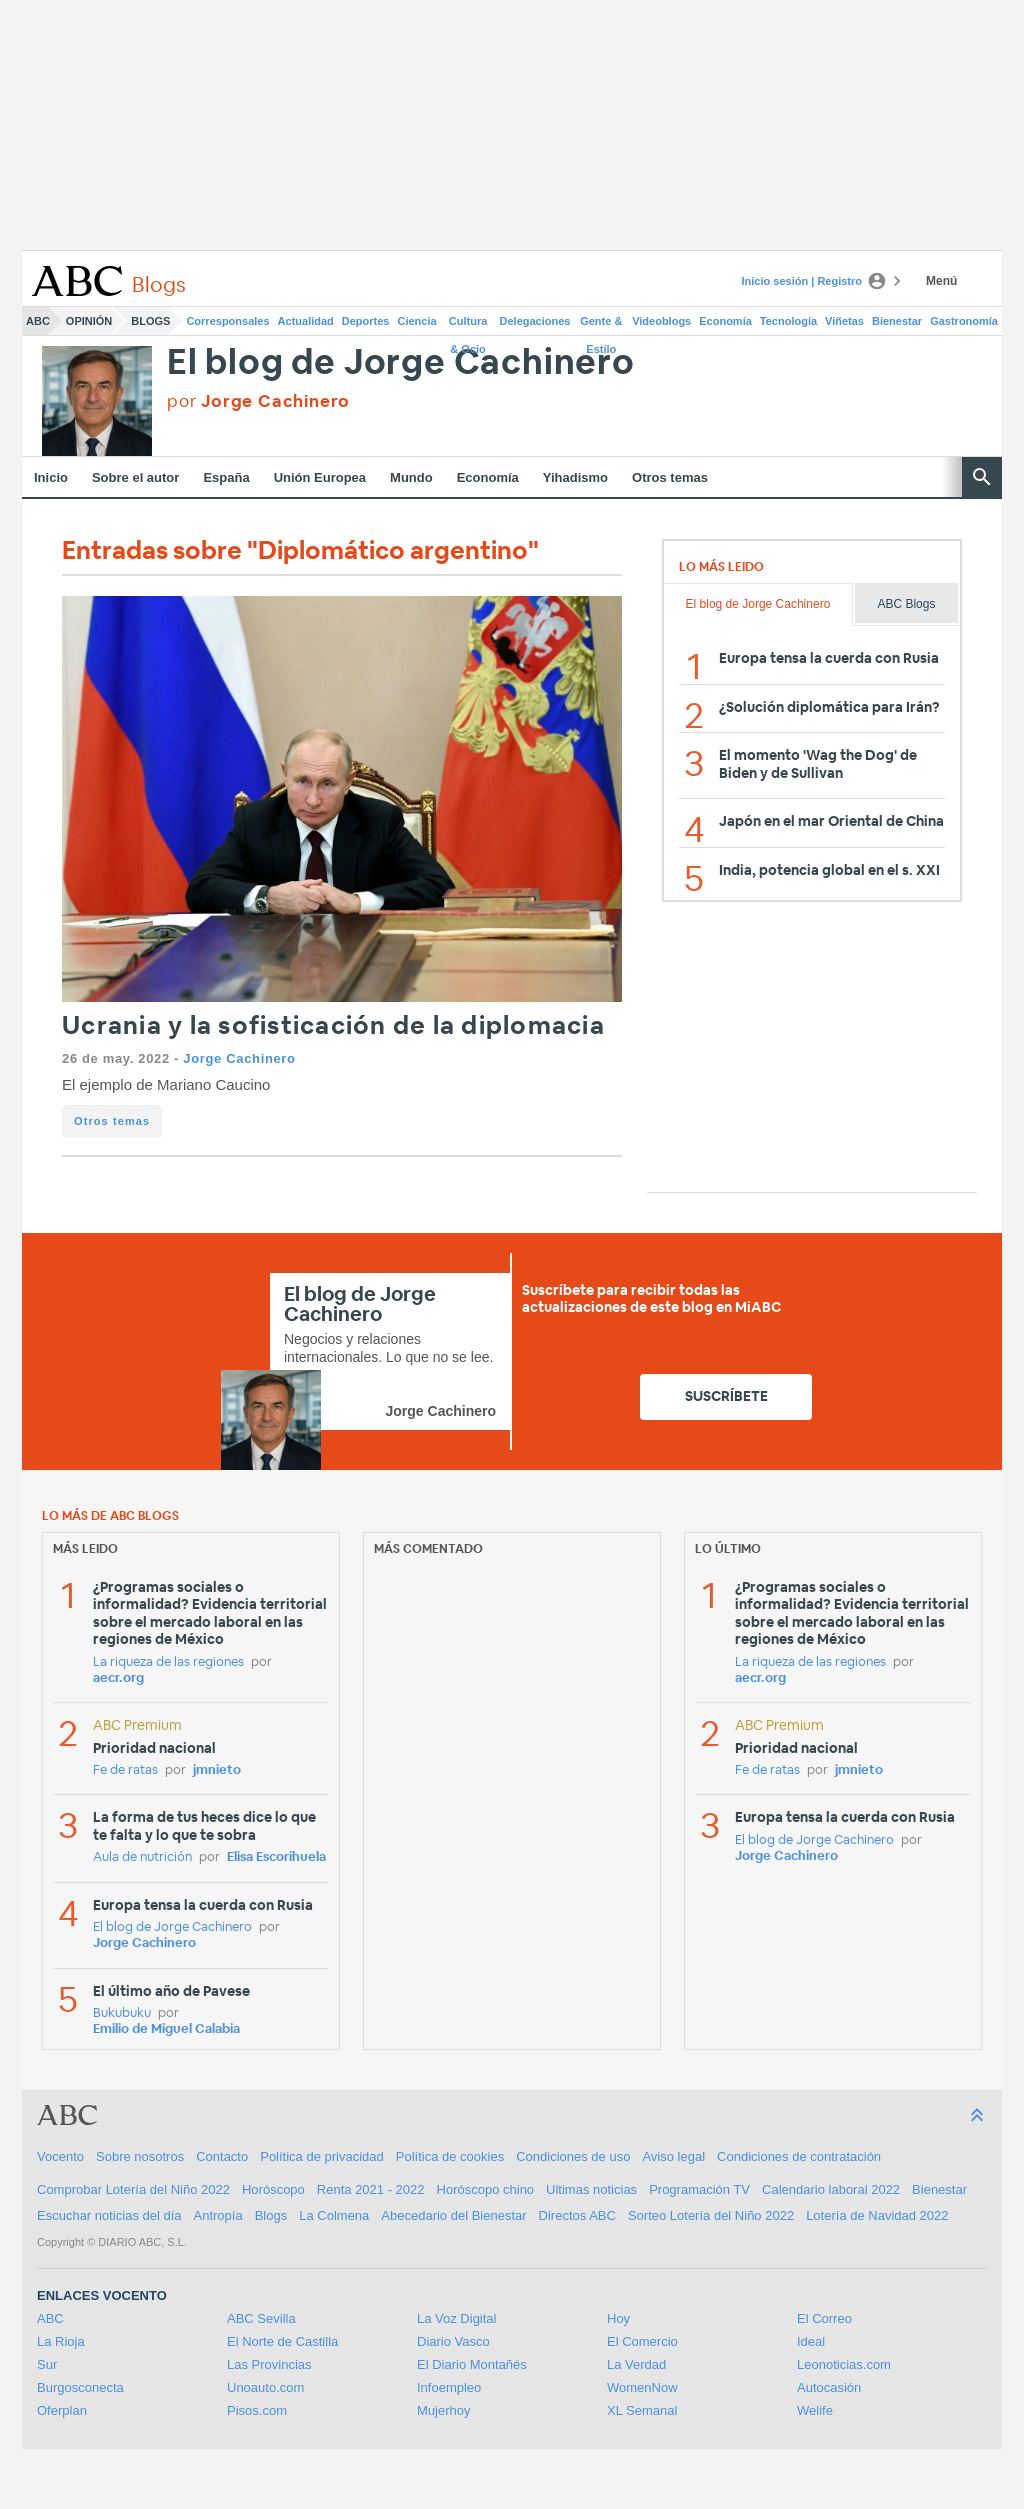 This screenshot has height=2509, width=1024. Describe the element at coordinates (799, 2156) in the screenshot. I see `Condiciones de contratación` at that location.